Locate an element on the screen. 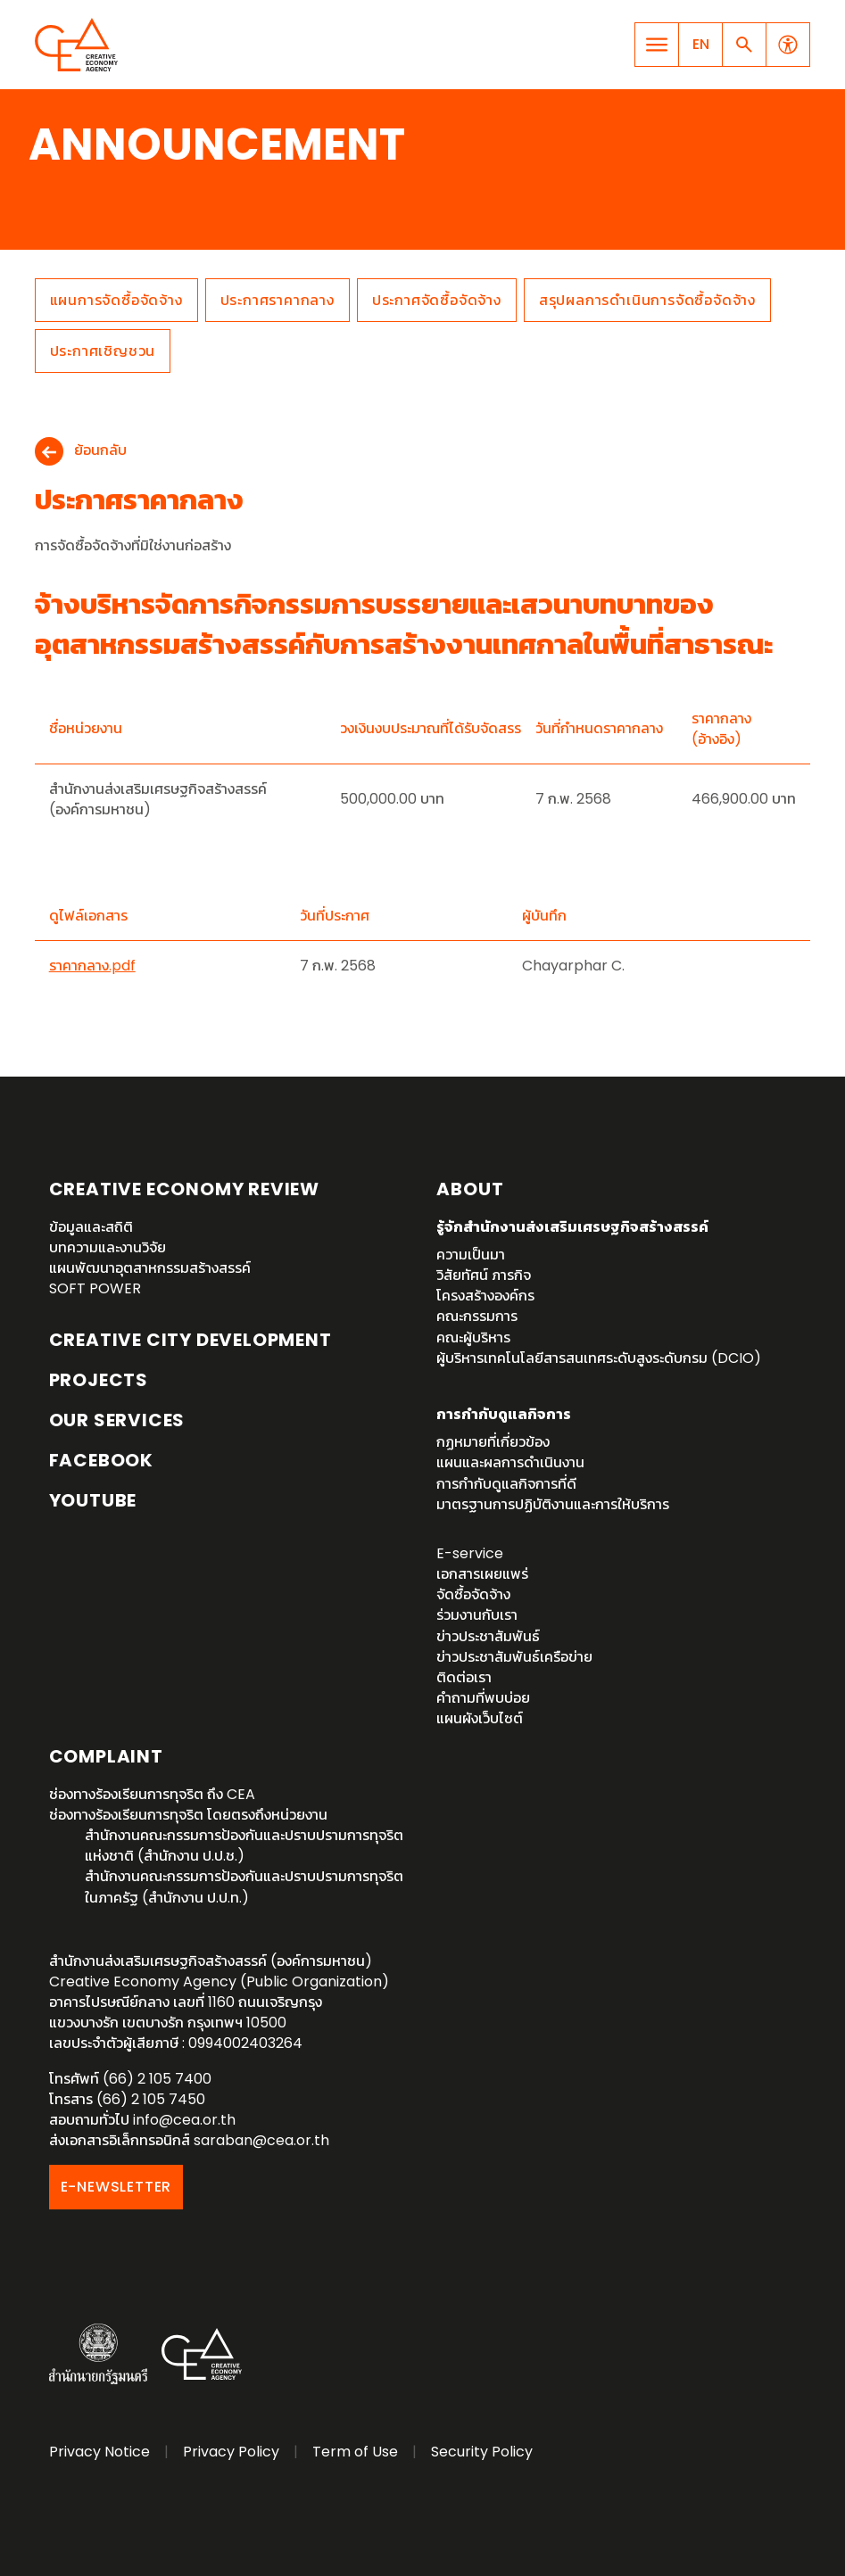 The height and width of the screenshot is (2576, 845). สำนักงานคณะกรรมการป้องกันและปราบปรามการทุจริตในภาครัฐ (สำนักงาน ป.ป.ท.) is located at coordinates (244, 1886).